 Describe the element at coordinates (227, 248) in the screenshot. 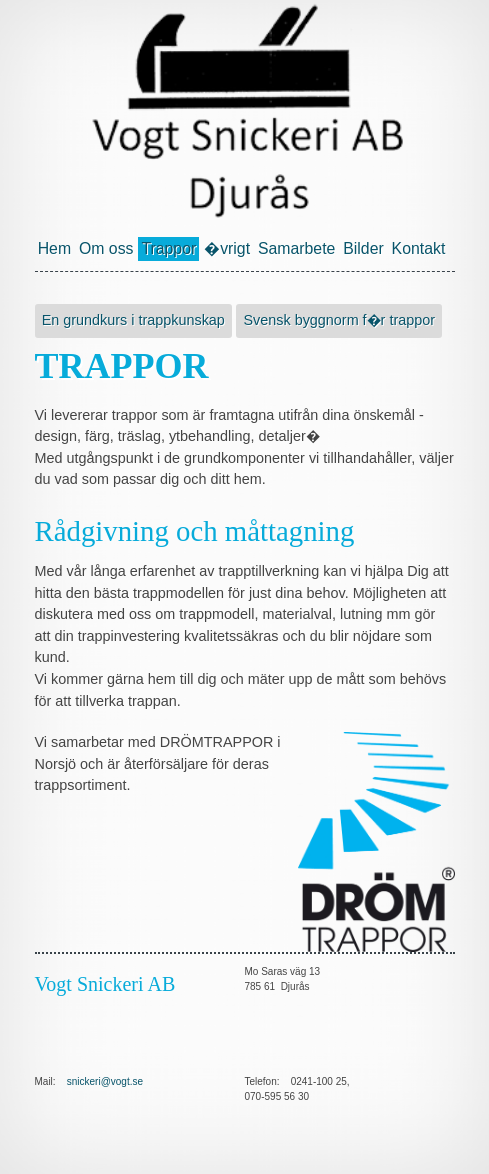

I see `�vrigt` at that location.